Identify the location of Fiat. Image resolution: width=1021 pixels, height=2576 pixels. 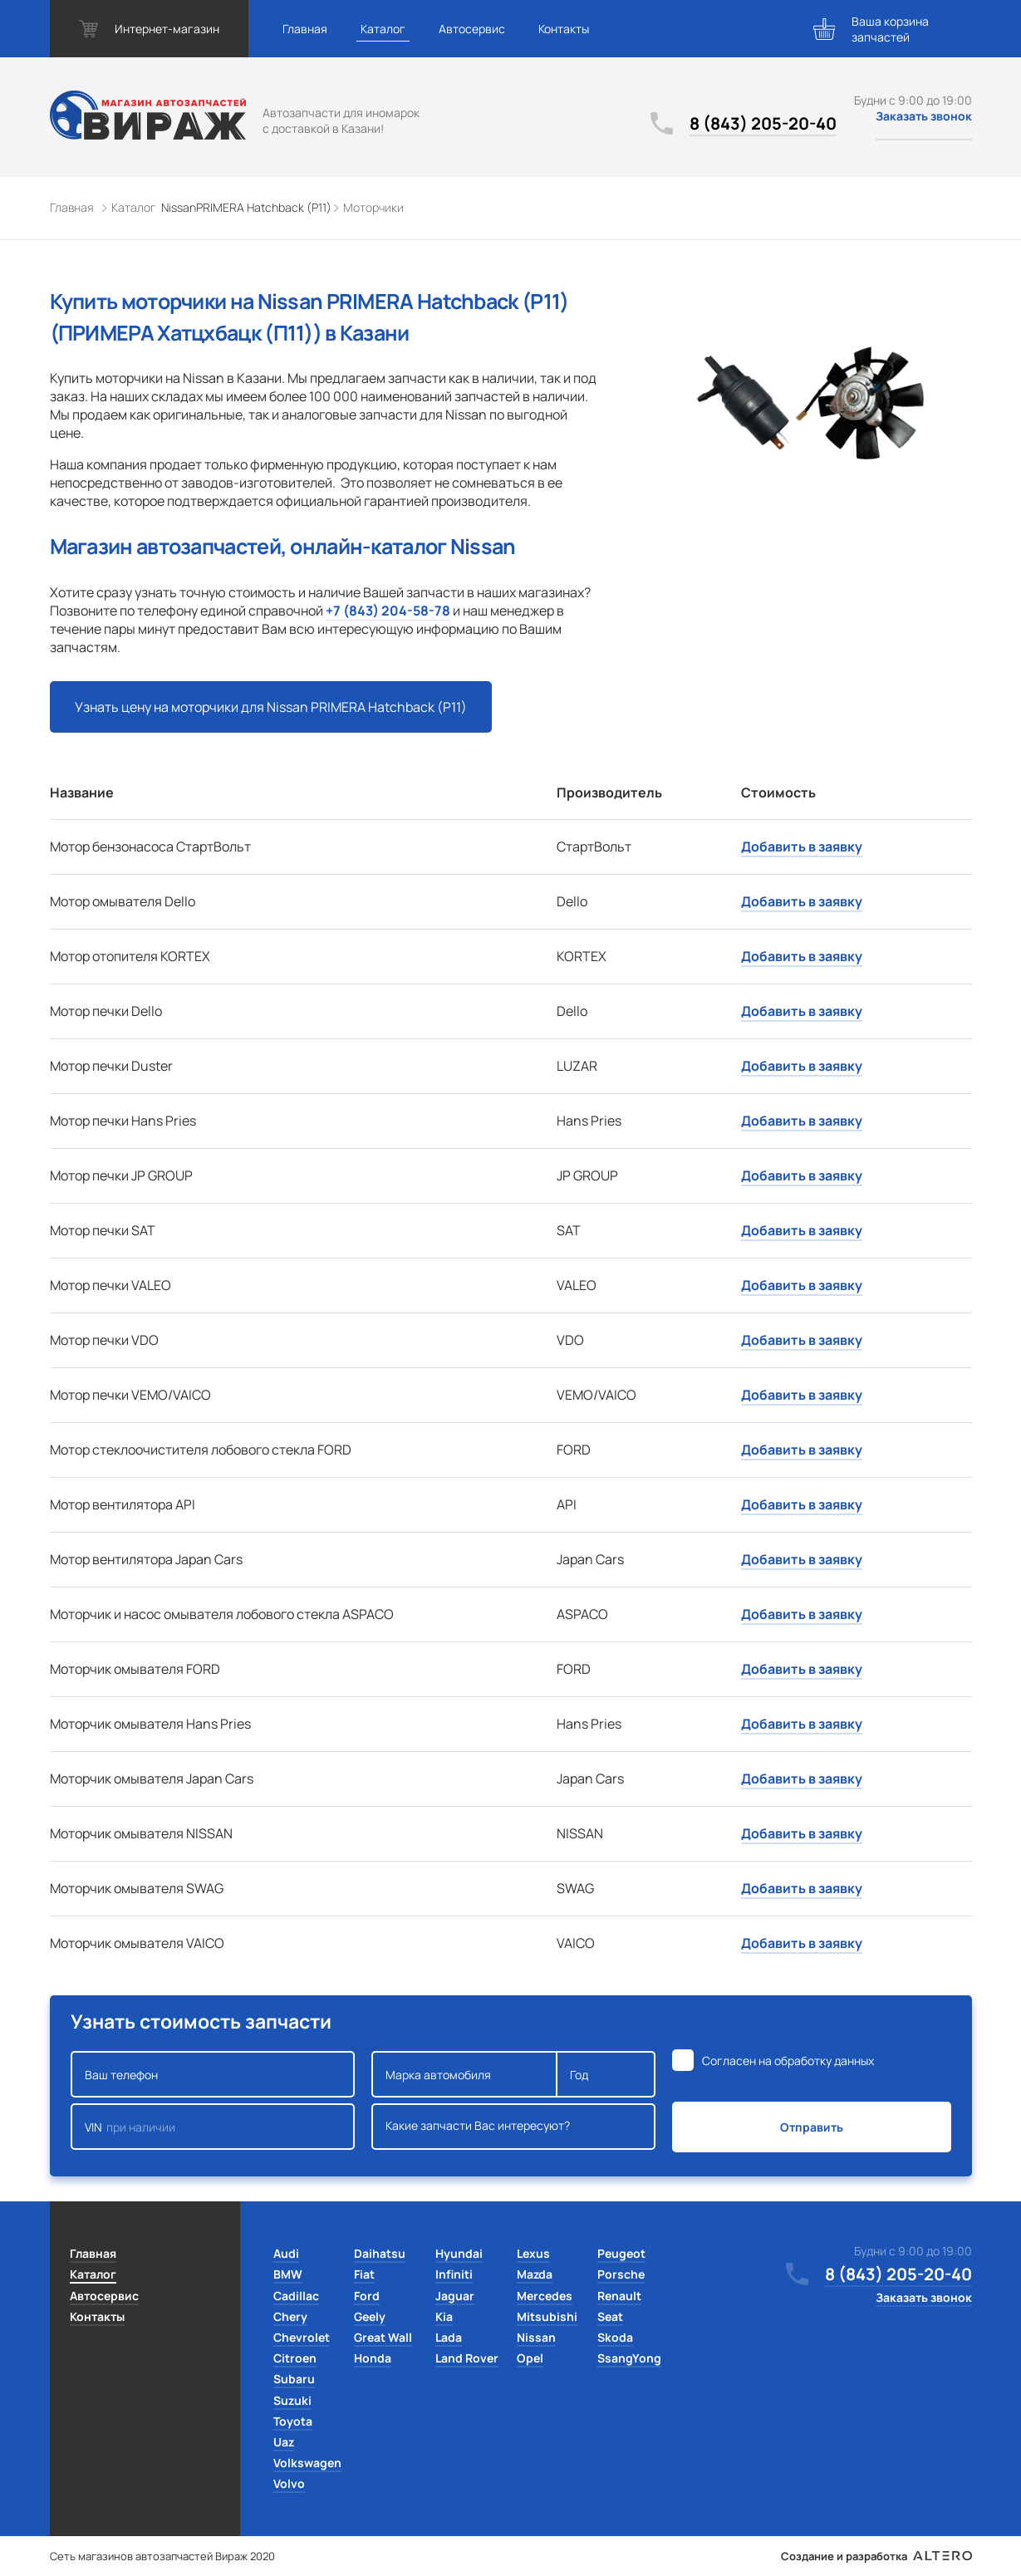
(364, 2274).